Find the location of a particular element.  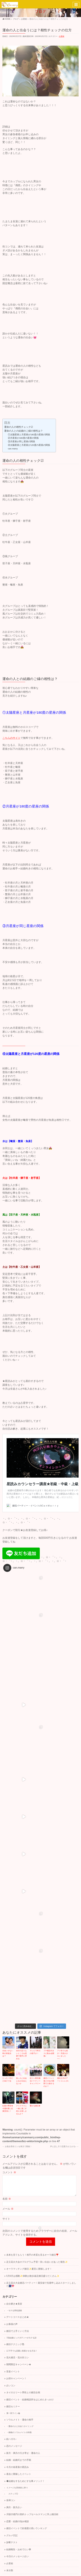

◆結婚をするためにする事メソッド！ is located at coordinates (25, 2257).